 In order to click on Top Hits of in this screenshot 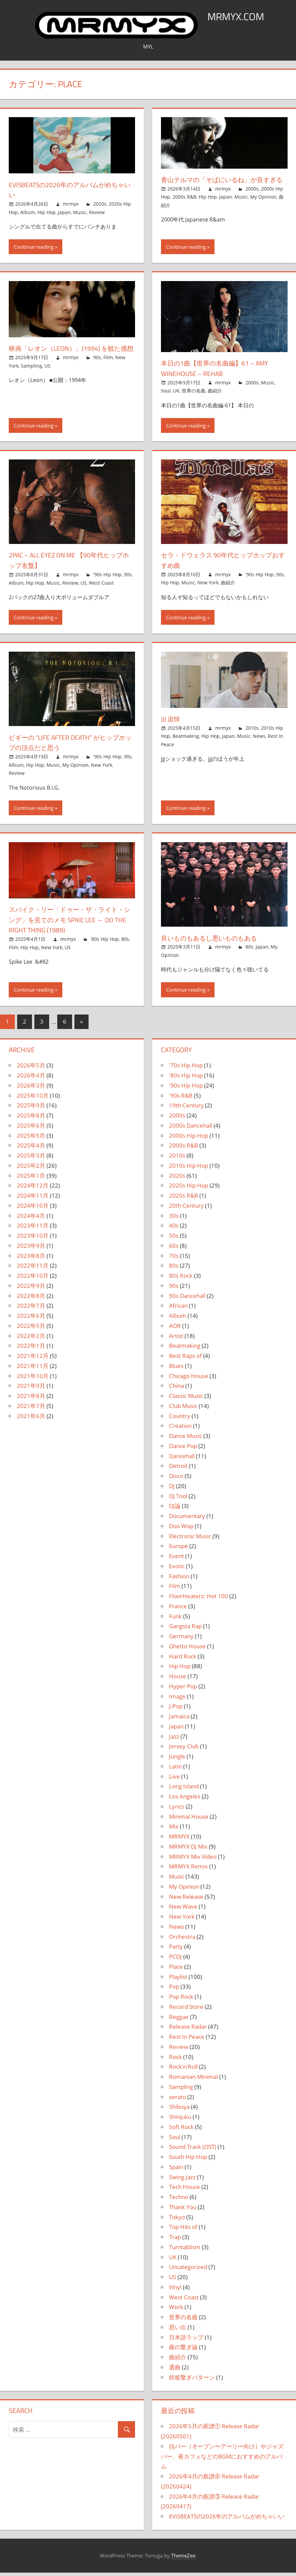, I will do `click(183, 2230)`.